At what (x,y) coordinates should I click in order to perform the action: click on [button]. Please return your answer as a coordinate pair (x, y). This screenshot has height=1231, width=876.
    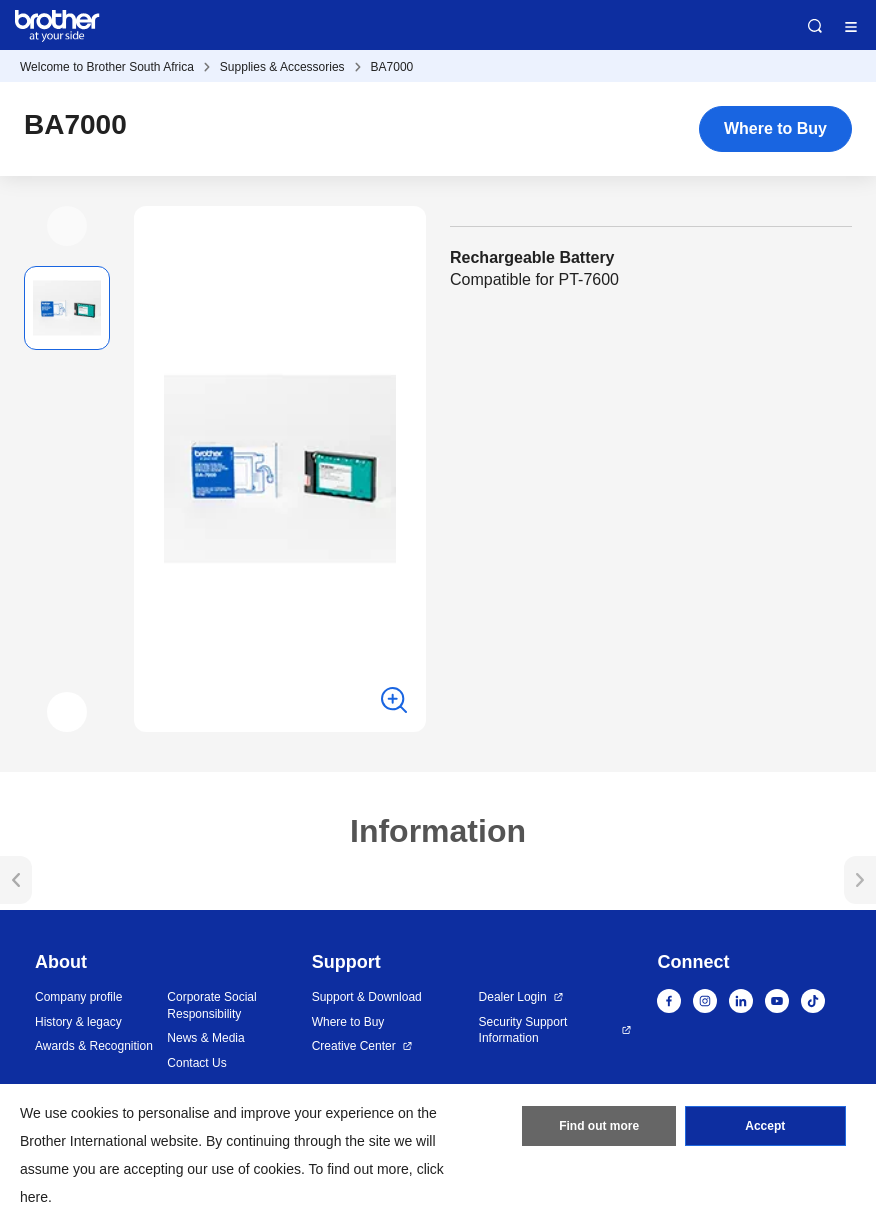
    Looking at the image, I should click on (67, 226).